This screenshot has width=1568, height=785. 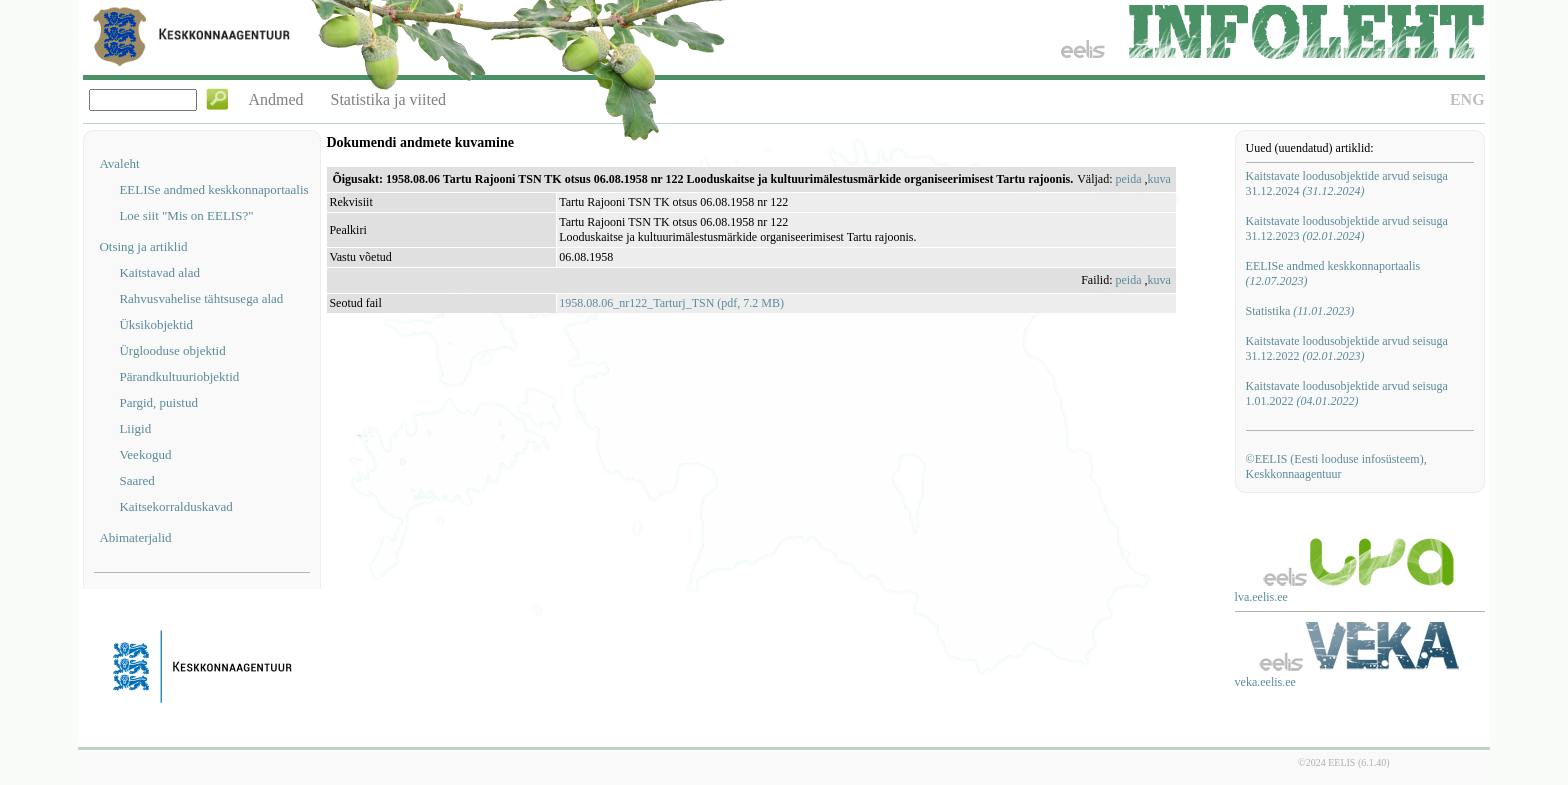 I want to click on Avaleht, so click(x=119, y=163).